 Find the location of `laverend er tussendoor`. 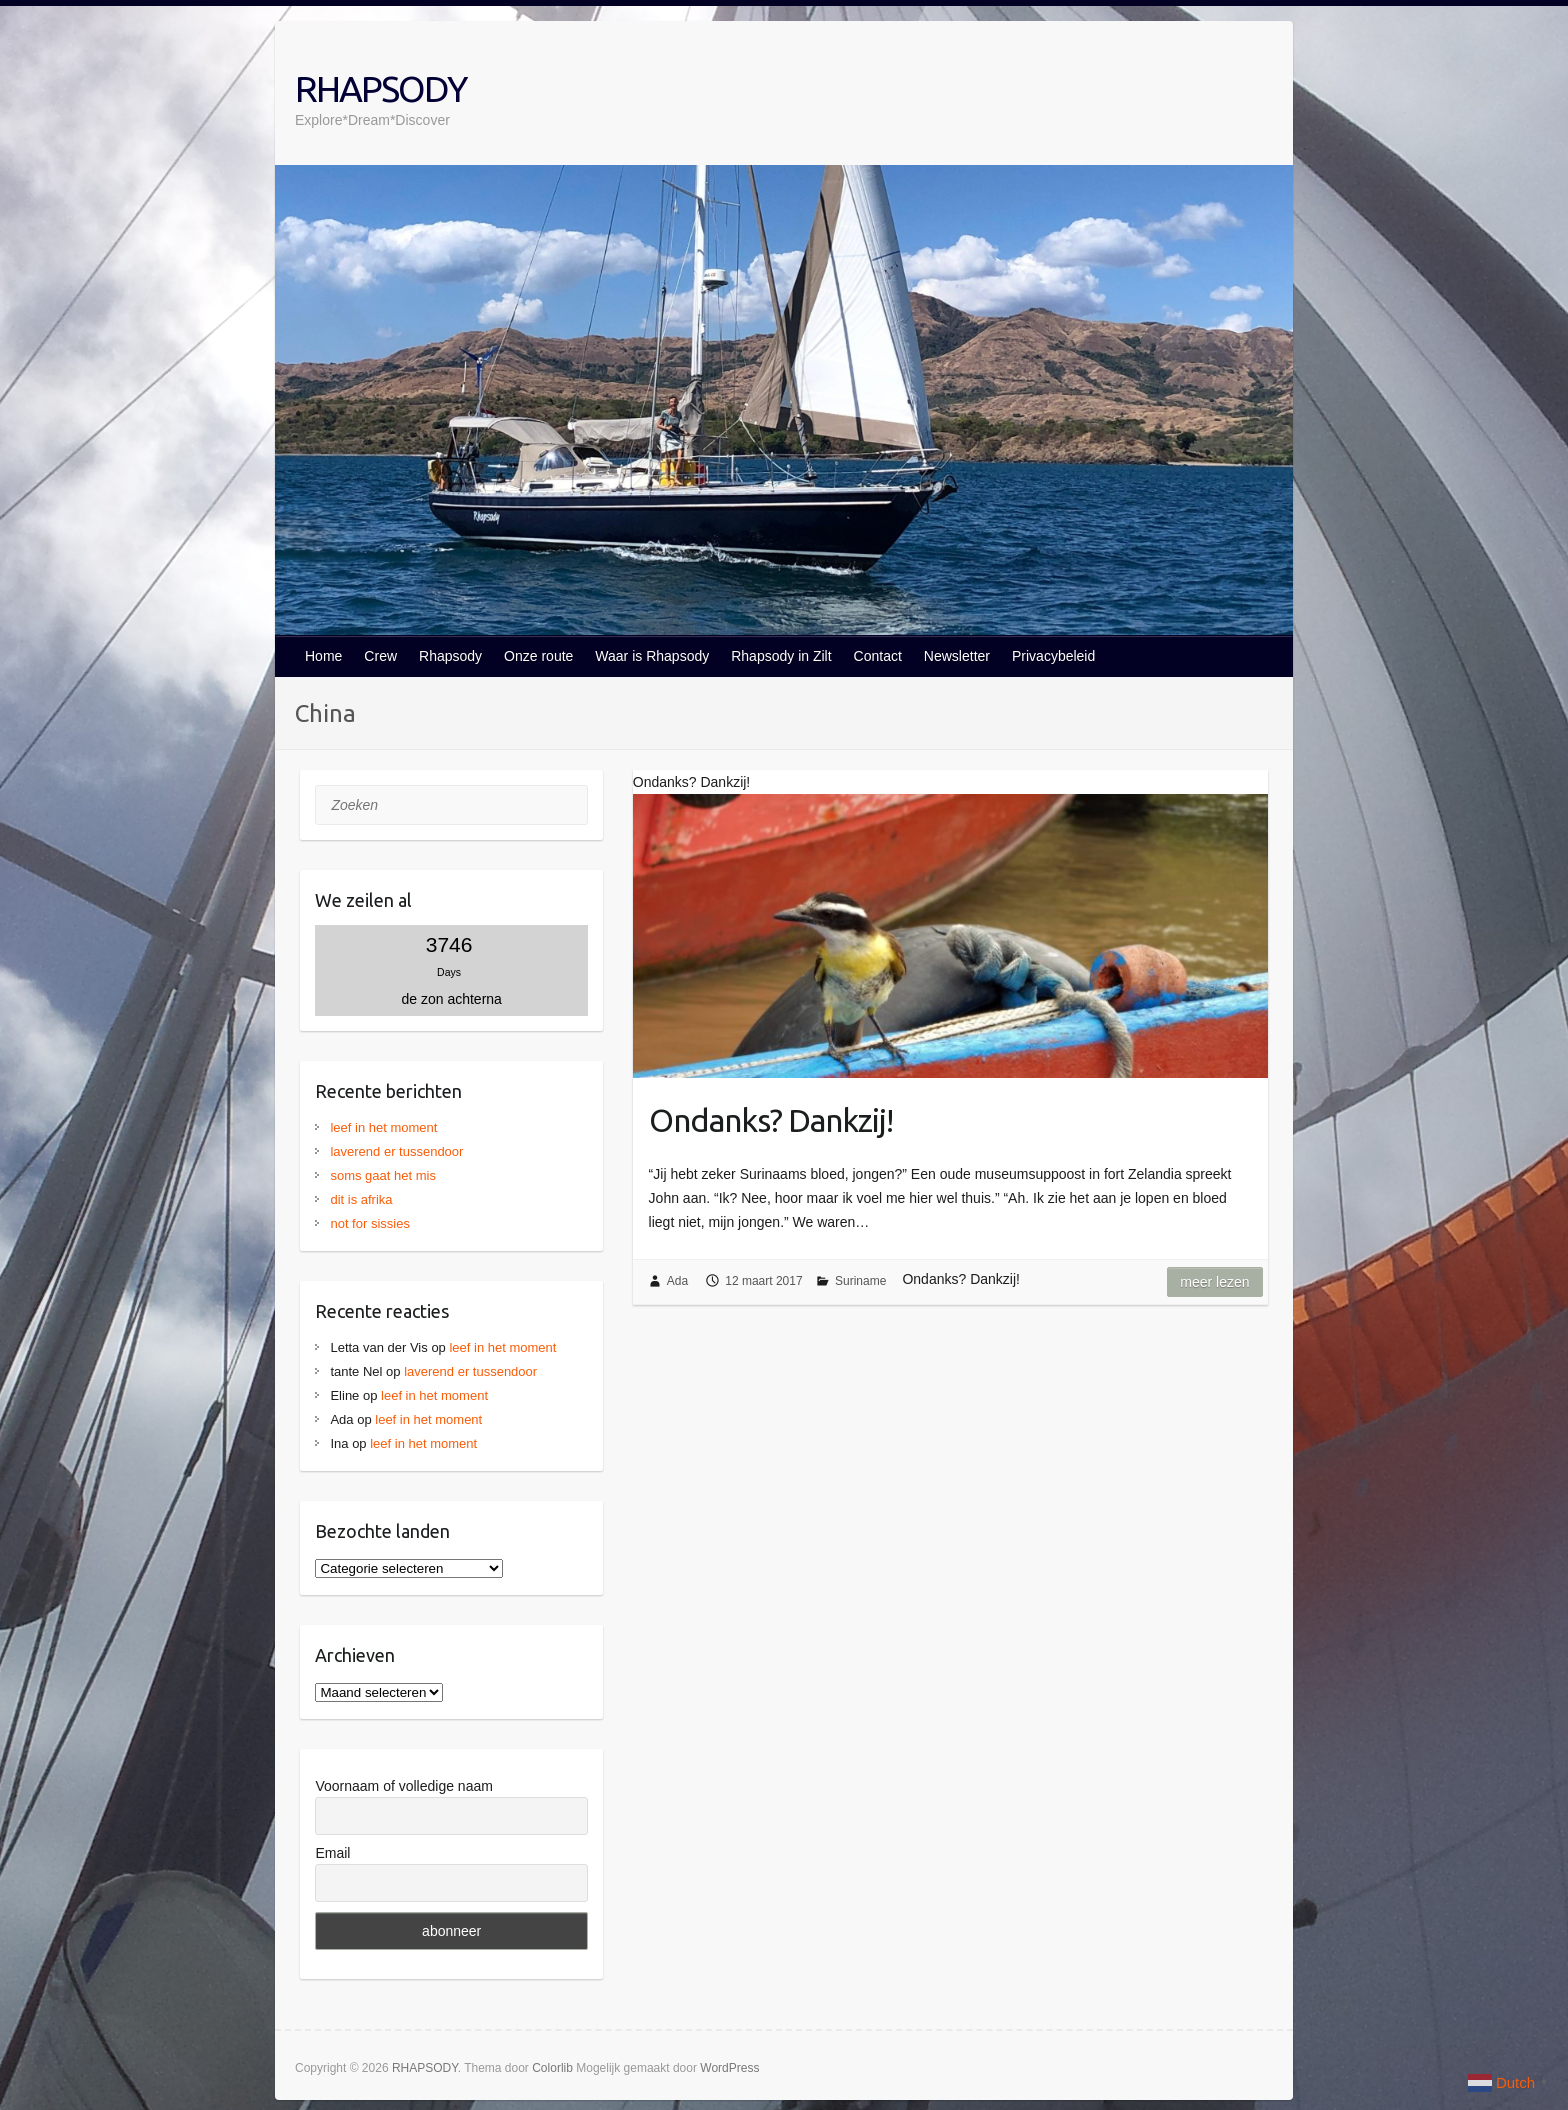

laverend er tussendoor is located at coordinates (396, 1151).